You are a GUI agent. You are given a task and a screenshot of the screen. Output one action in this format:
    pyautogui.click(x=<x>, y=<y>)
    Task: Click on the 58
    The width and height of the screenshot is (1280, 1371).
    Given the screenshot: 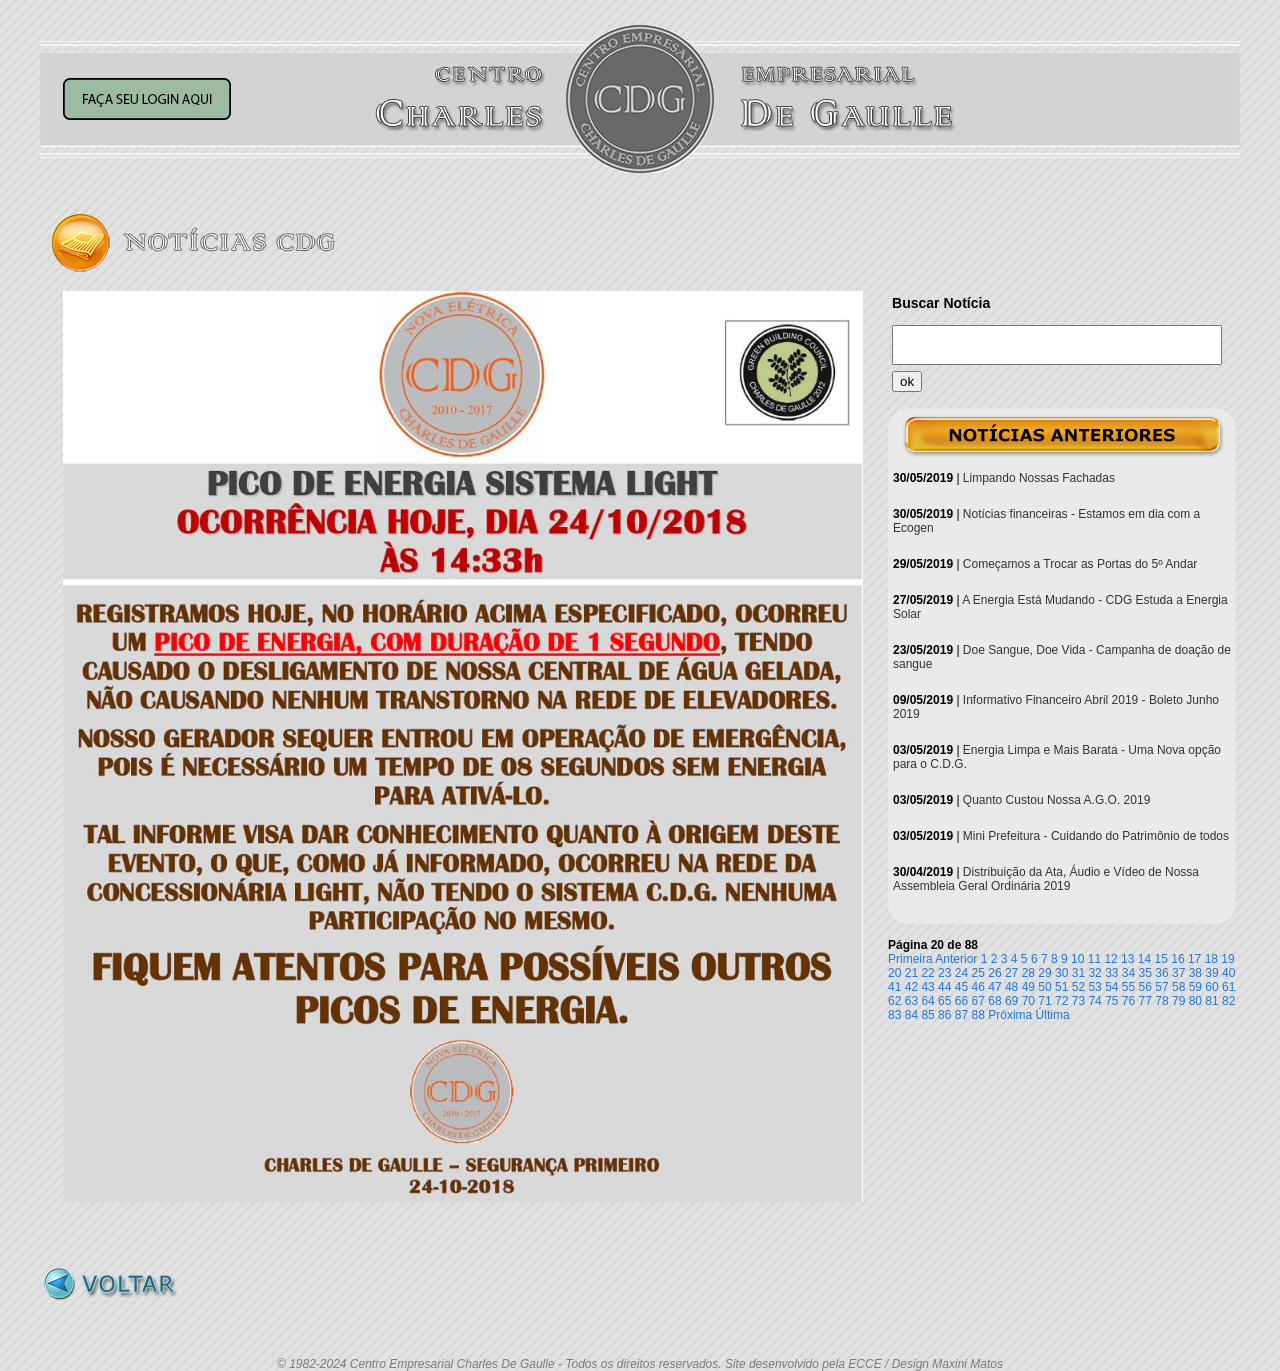 What is the action you would take?
    pyautogui.click(x=1178, y=987)
    